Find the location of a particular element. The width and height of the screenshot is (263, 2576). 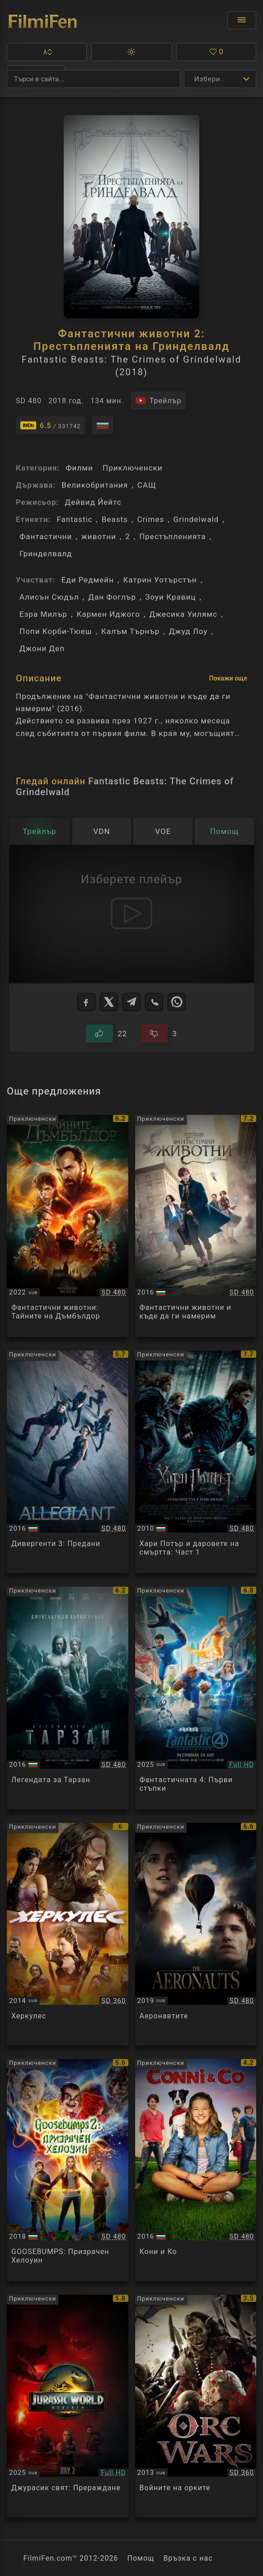

[Търсене] is located at coordinates (93, 79).